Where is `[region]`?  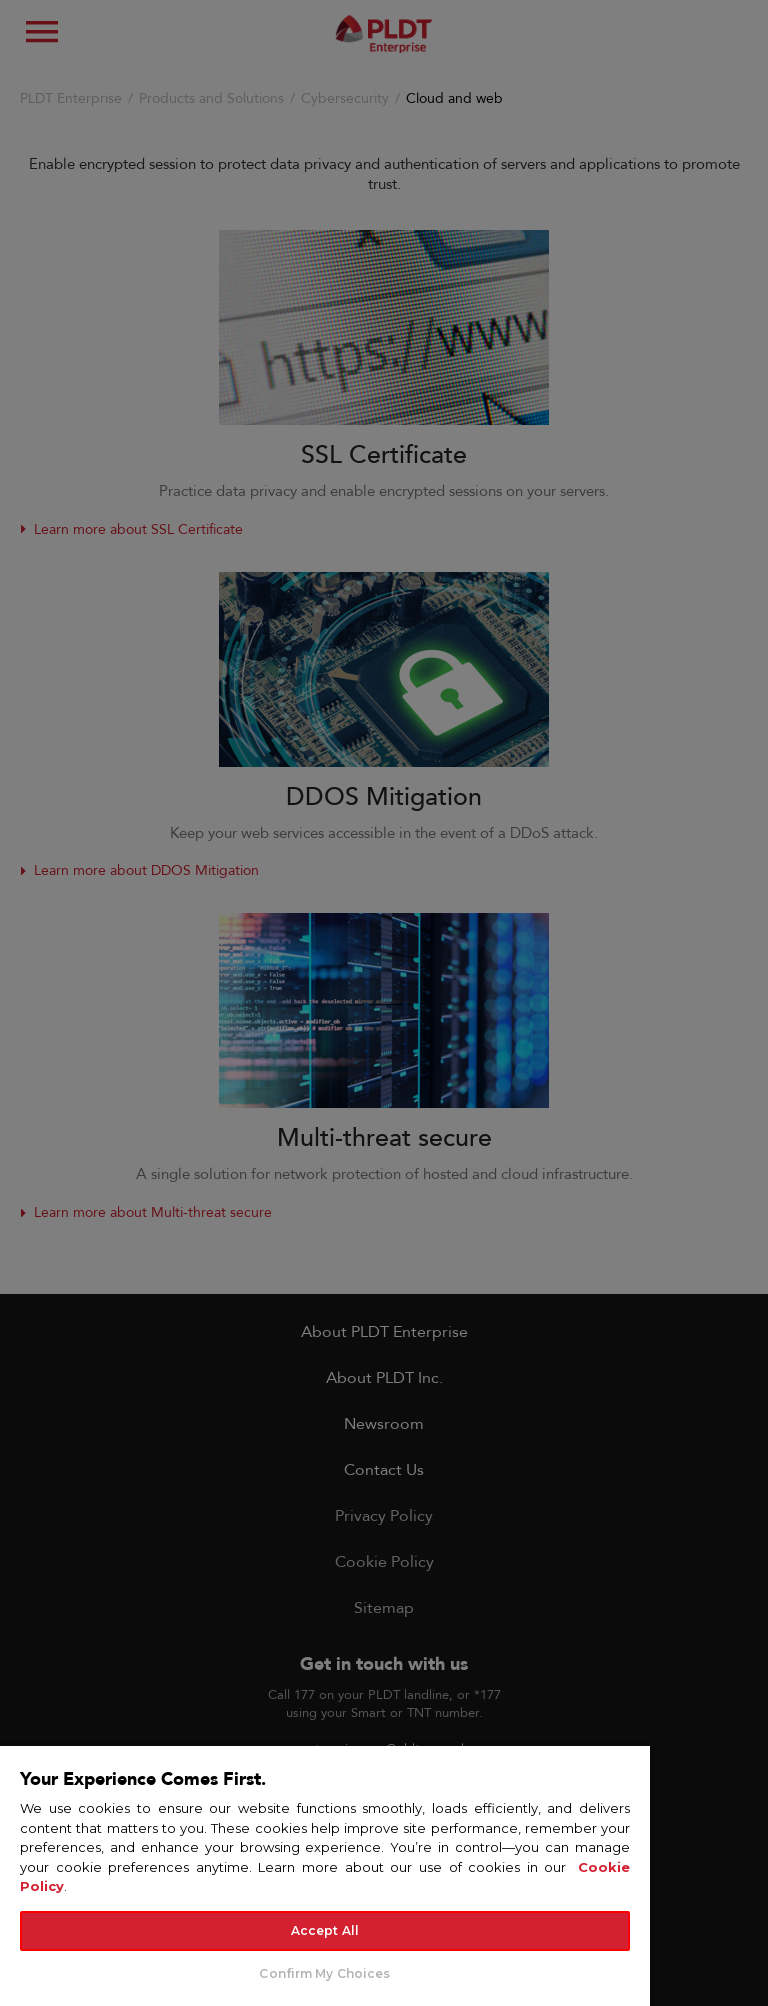
[region] is located at coordinates (325, 1875).